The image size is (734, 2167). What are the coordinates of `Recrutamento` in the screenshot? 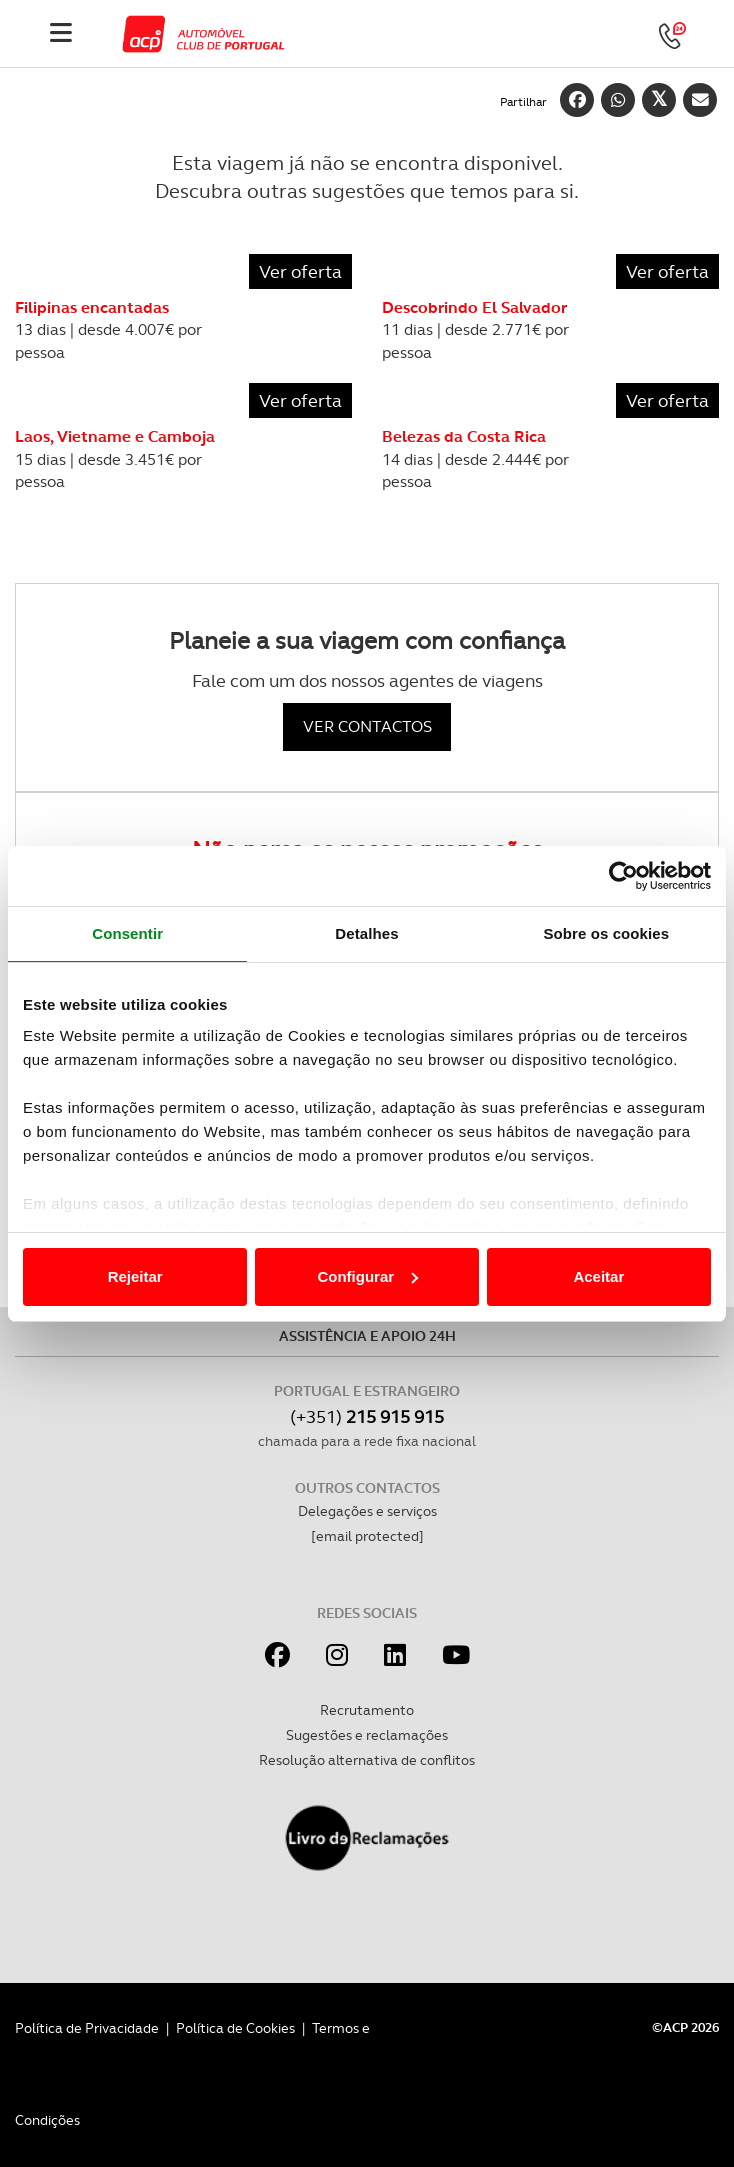 It's located at (367, 1710).